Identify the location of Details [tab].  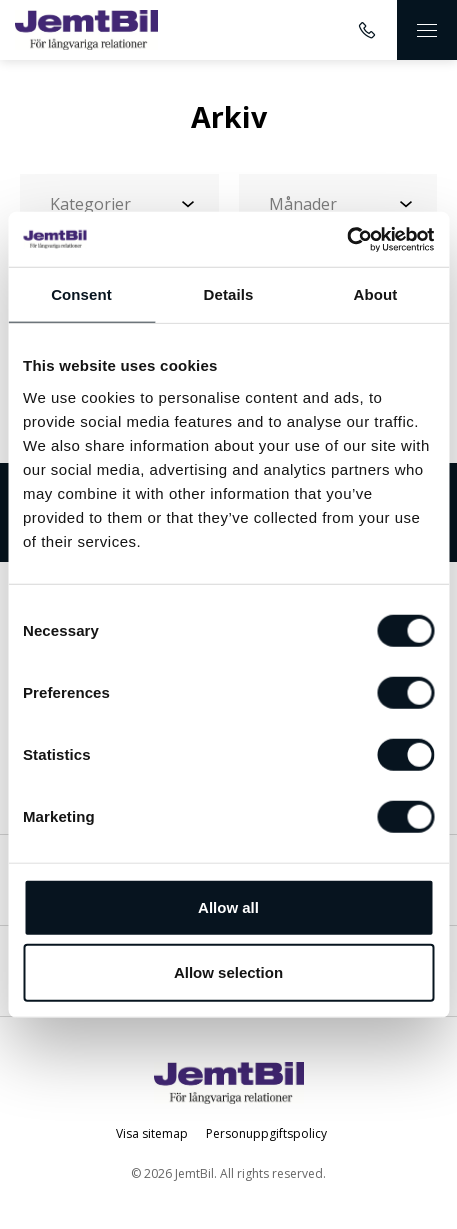
(229, 294).